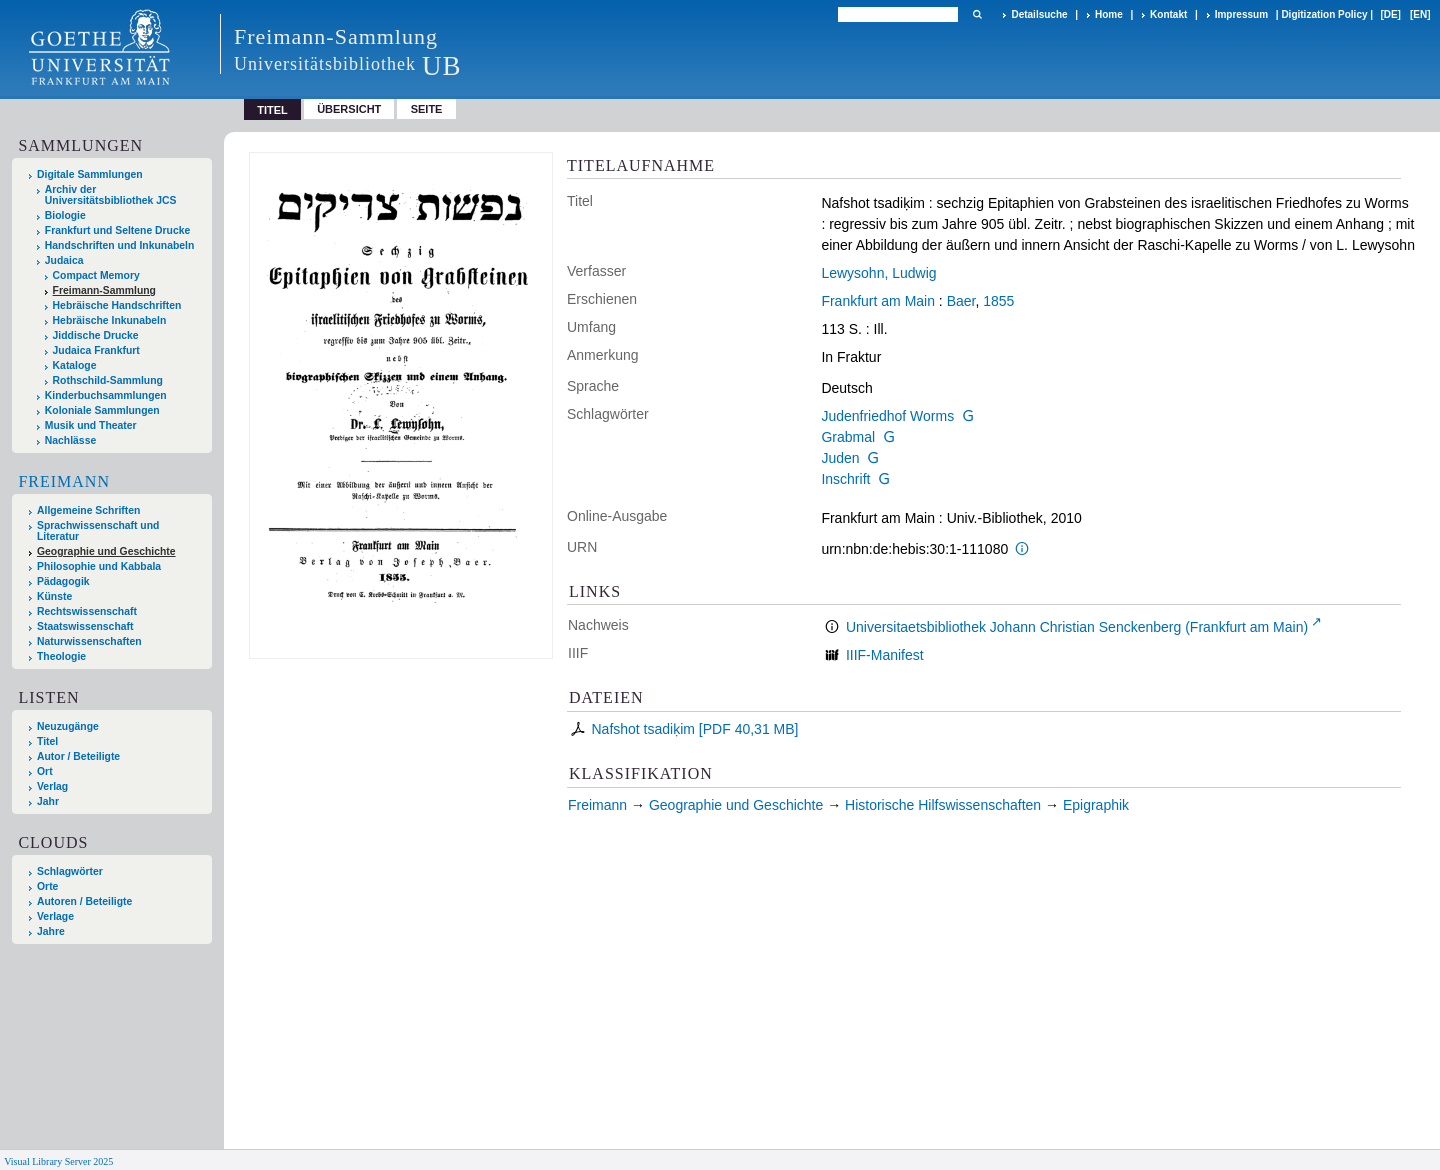 This screenshot has height=1170, width=1440. What do you see at coordinates (102, 410) in the screenshot?
I see `Koloniale Sammlungen` at bounding box center [102, 410].